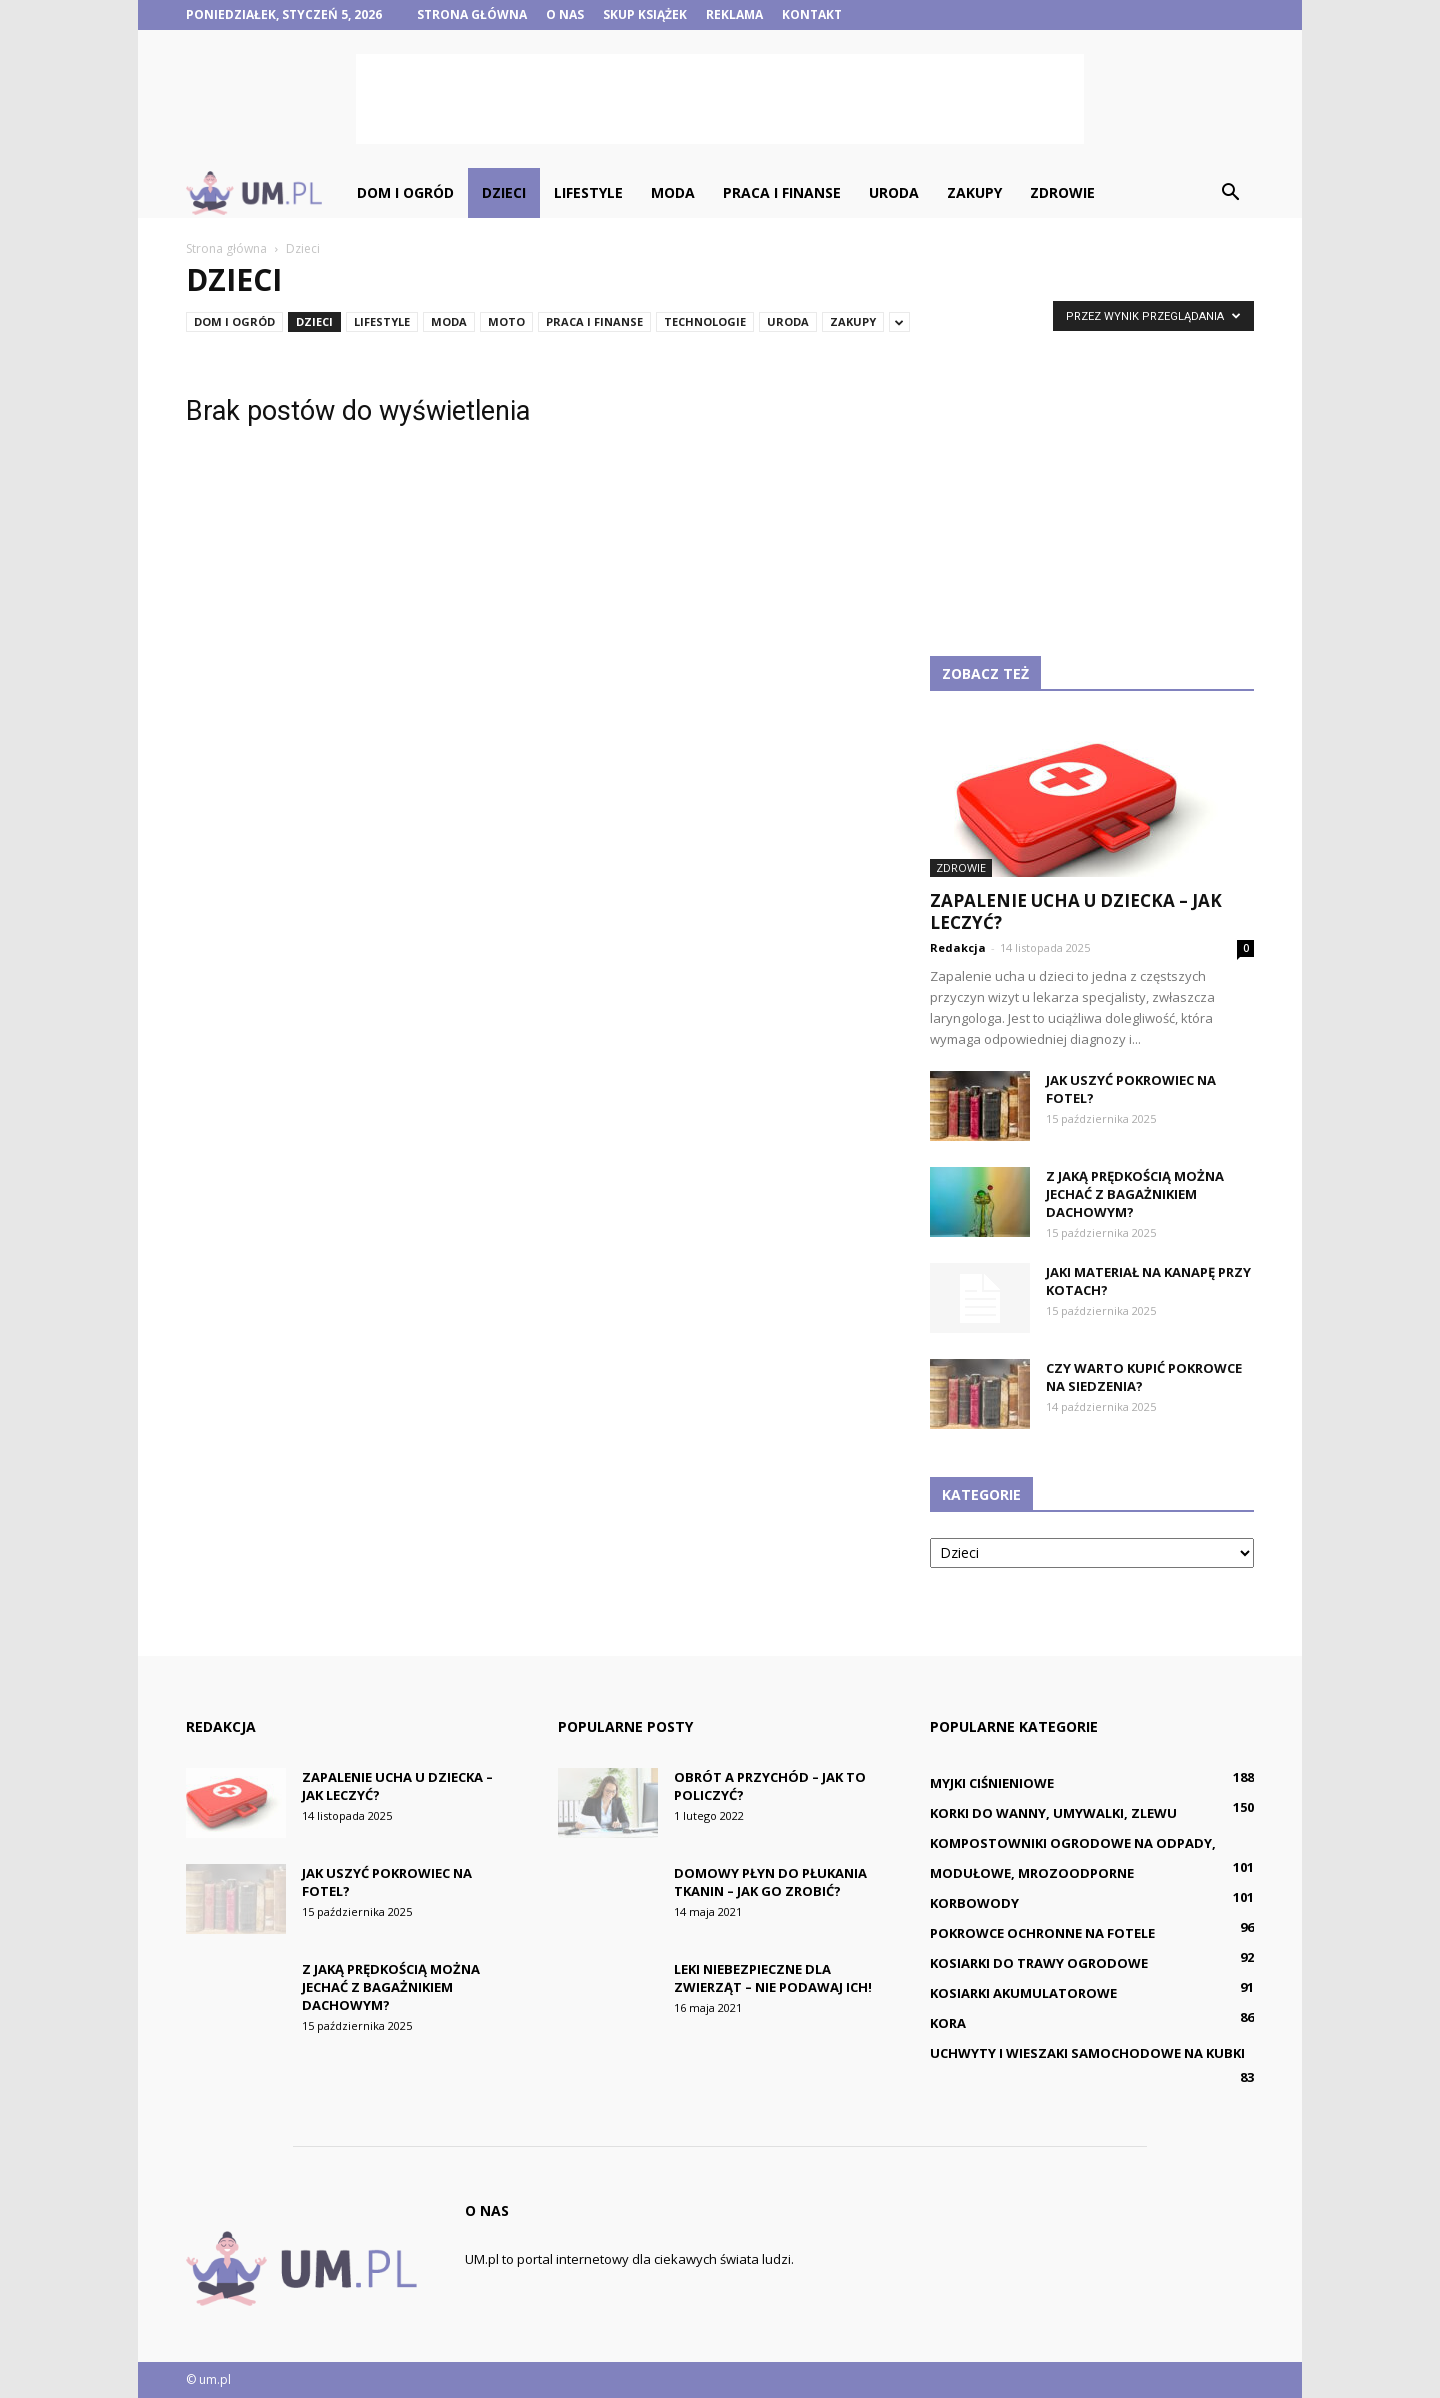  What do you see at coordinates (1135, 1194) in the screenshot?
I see `Z jaką prędkością można jechać z bagażnikiem dachowym?` at bounding box center [1135, 1194].